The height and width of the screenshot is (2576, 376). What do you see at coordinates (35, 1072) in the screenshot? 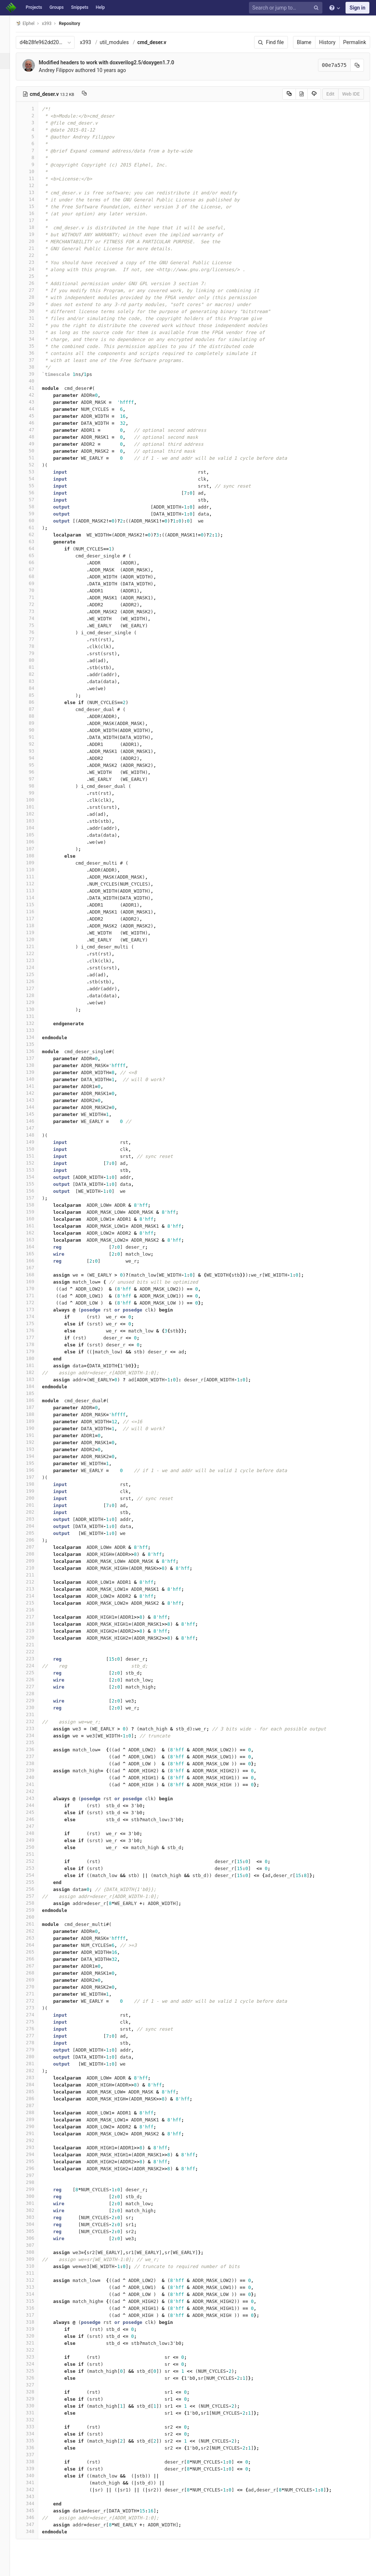
I see `139` at bounding box center [35, 1072].